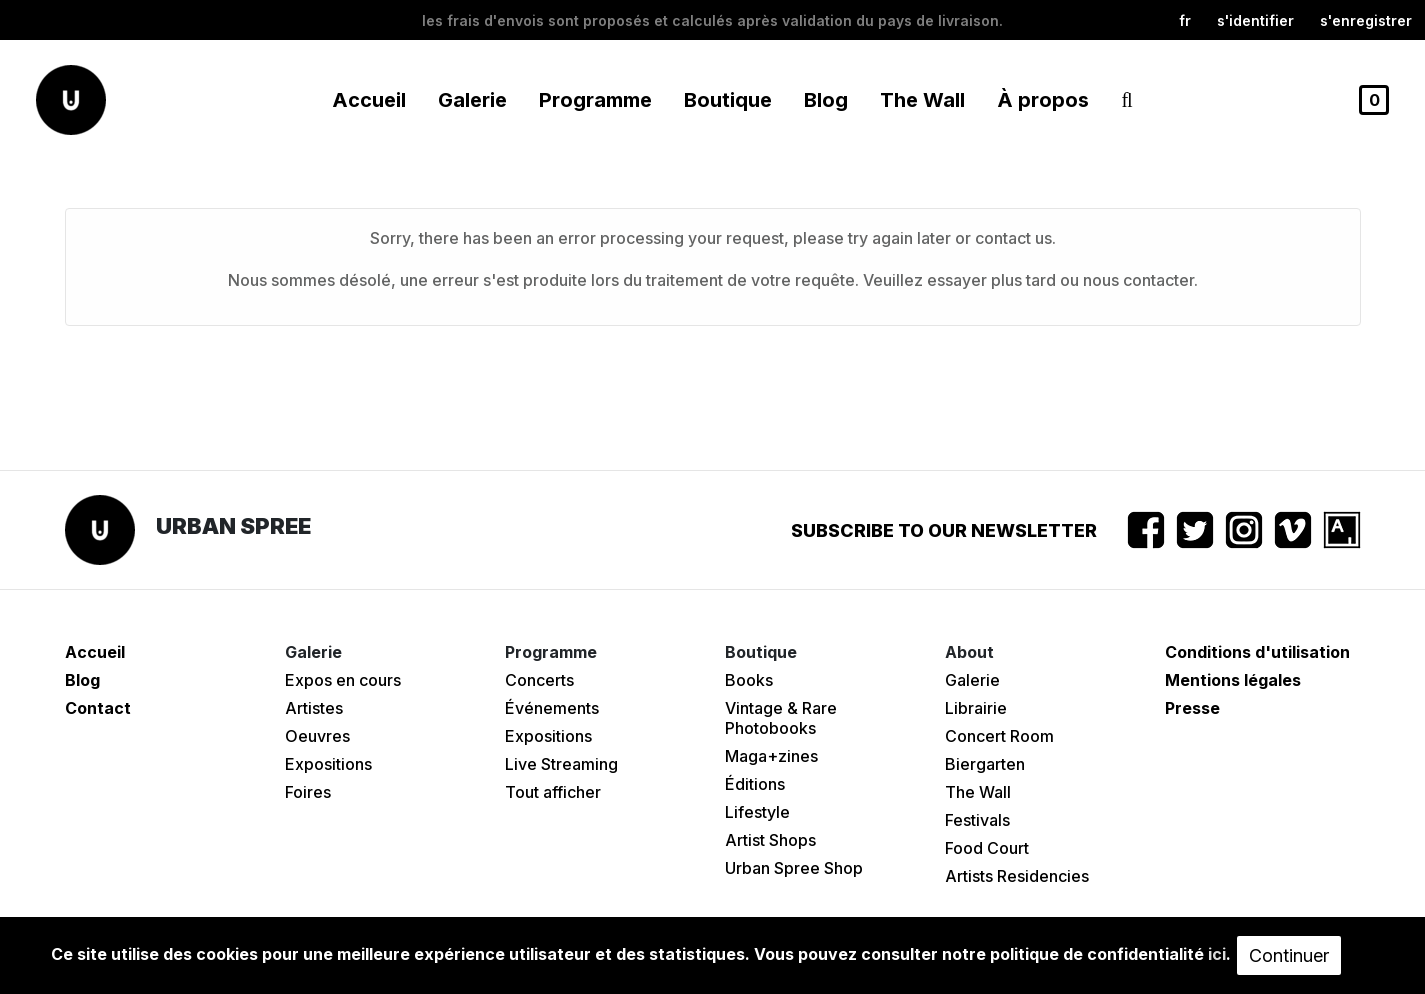 This screenshot has height=994, width=1425. I want to click on S'enregistrer, so click(1366, 20).